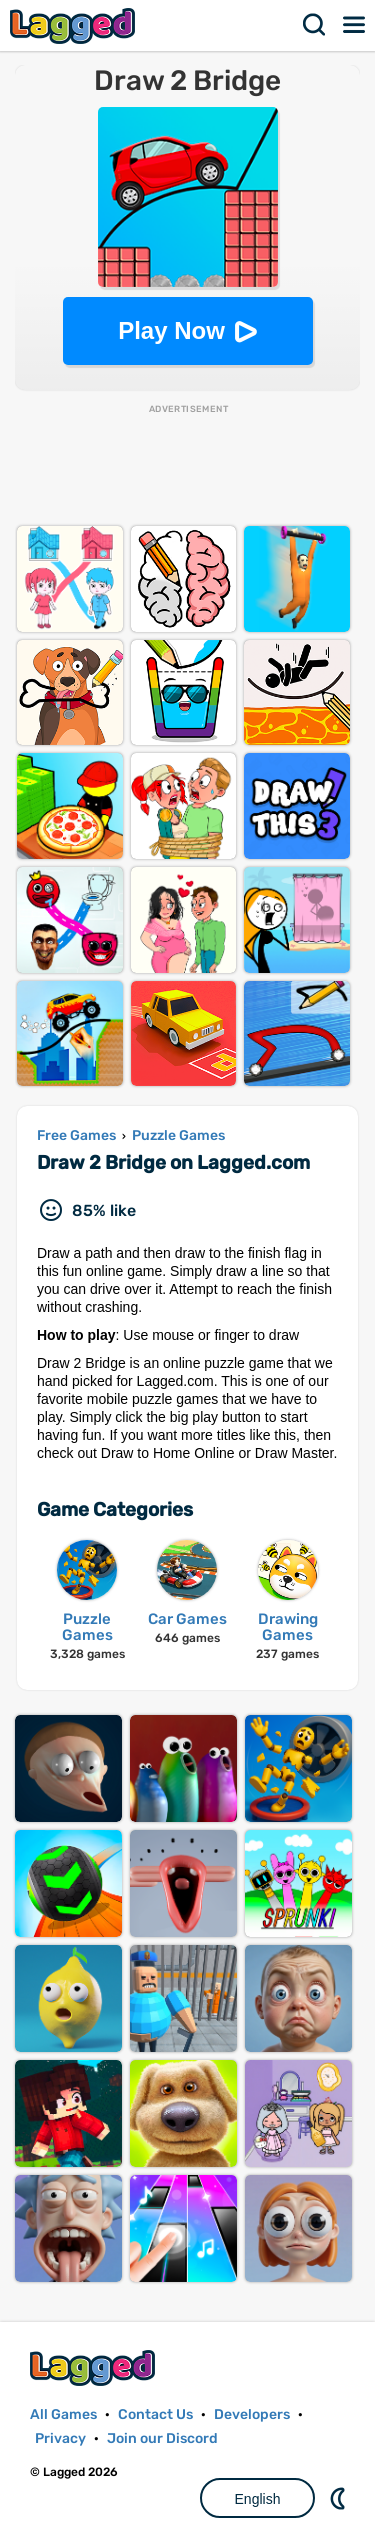  What do you see at coordinates (315, 25) in the screenshot?
I see `Search` at bounding box center [315, 25].